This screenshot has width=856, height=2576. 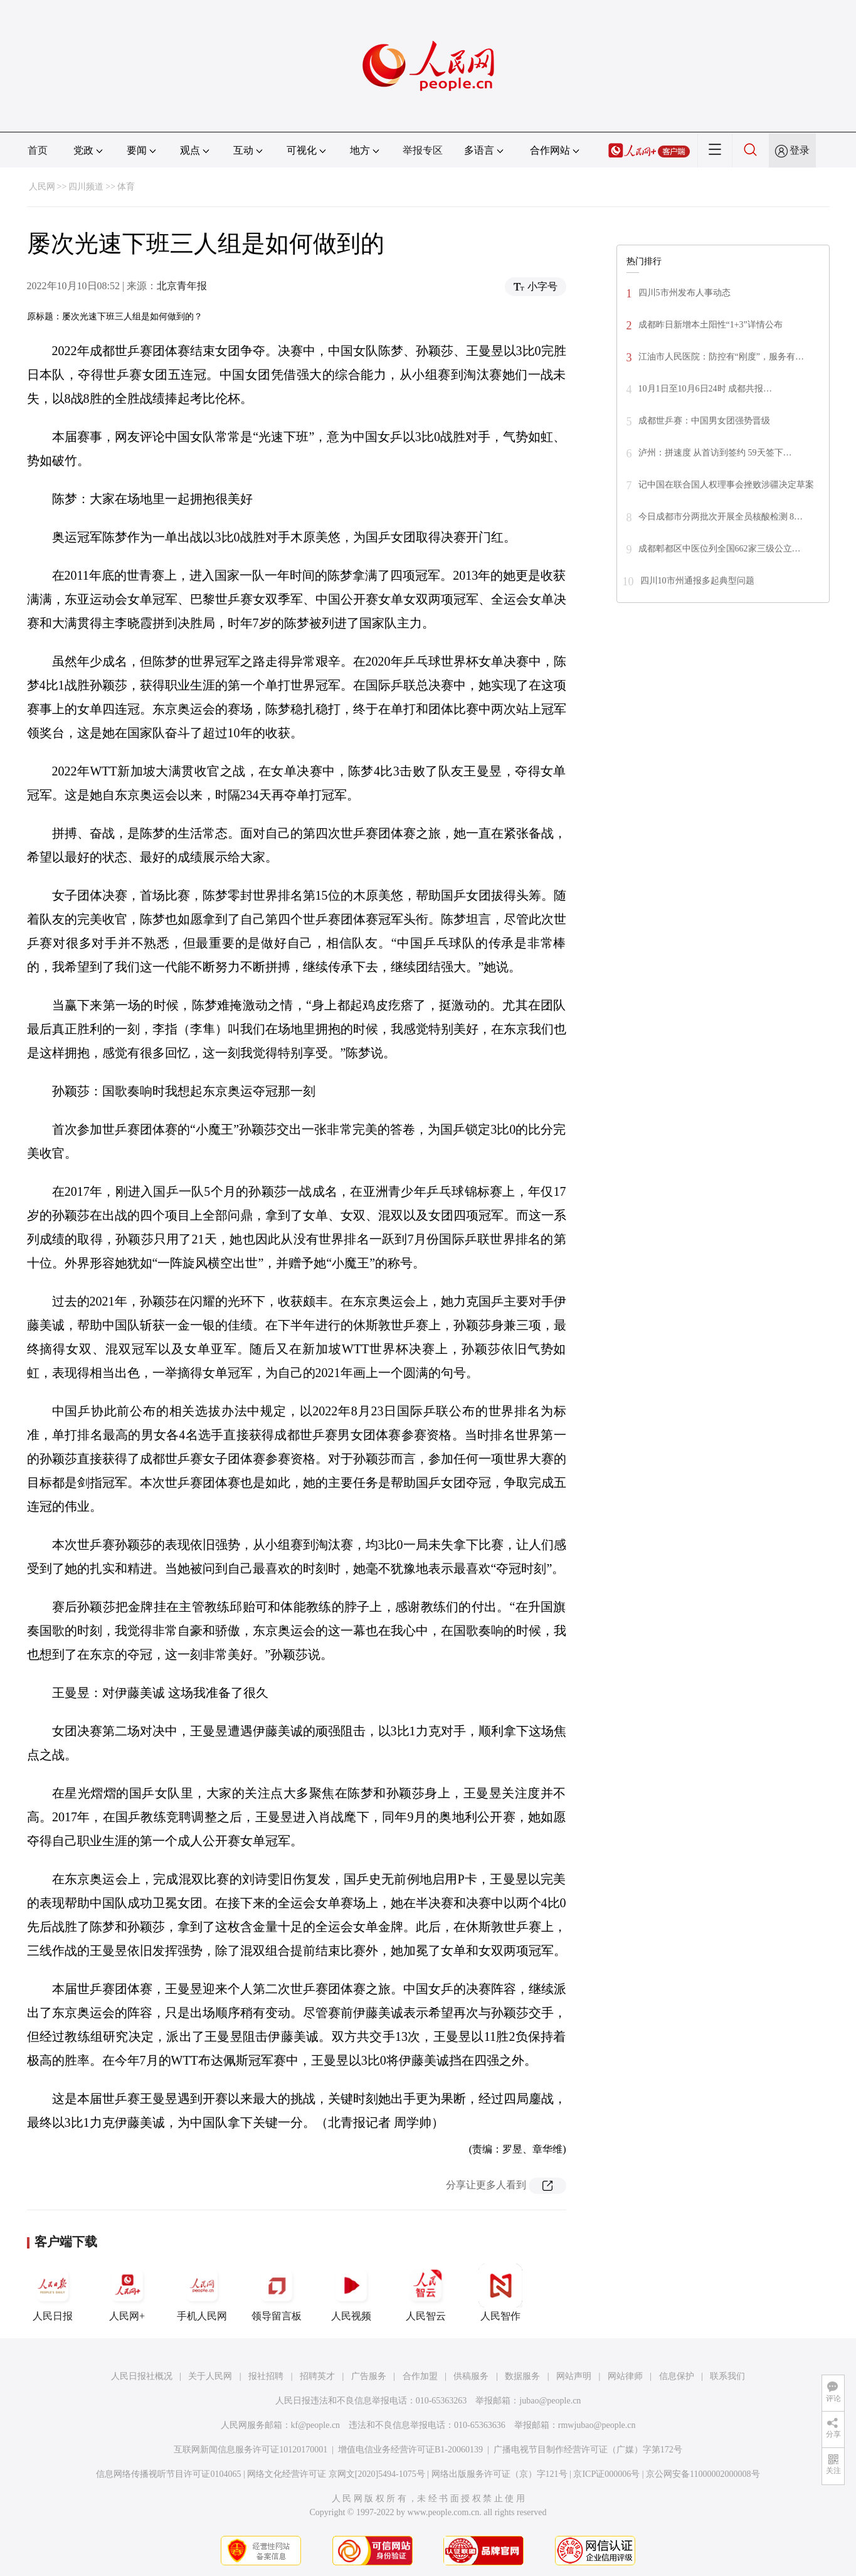 What do you see at coordinates (42, 186) in the screenshot?
I see `人民网` at bounding box center [42, 186].